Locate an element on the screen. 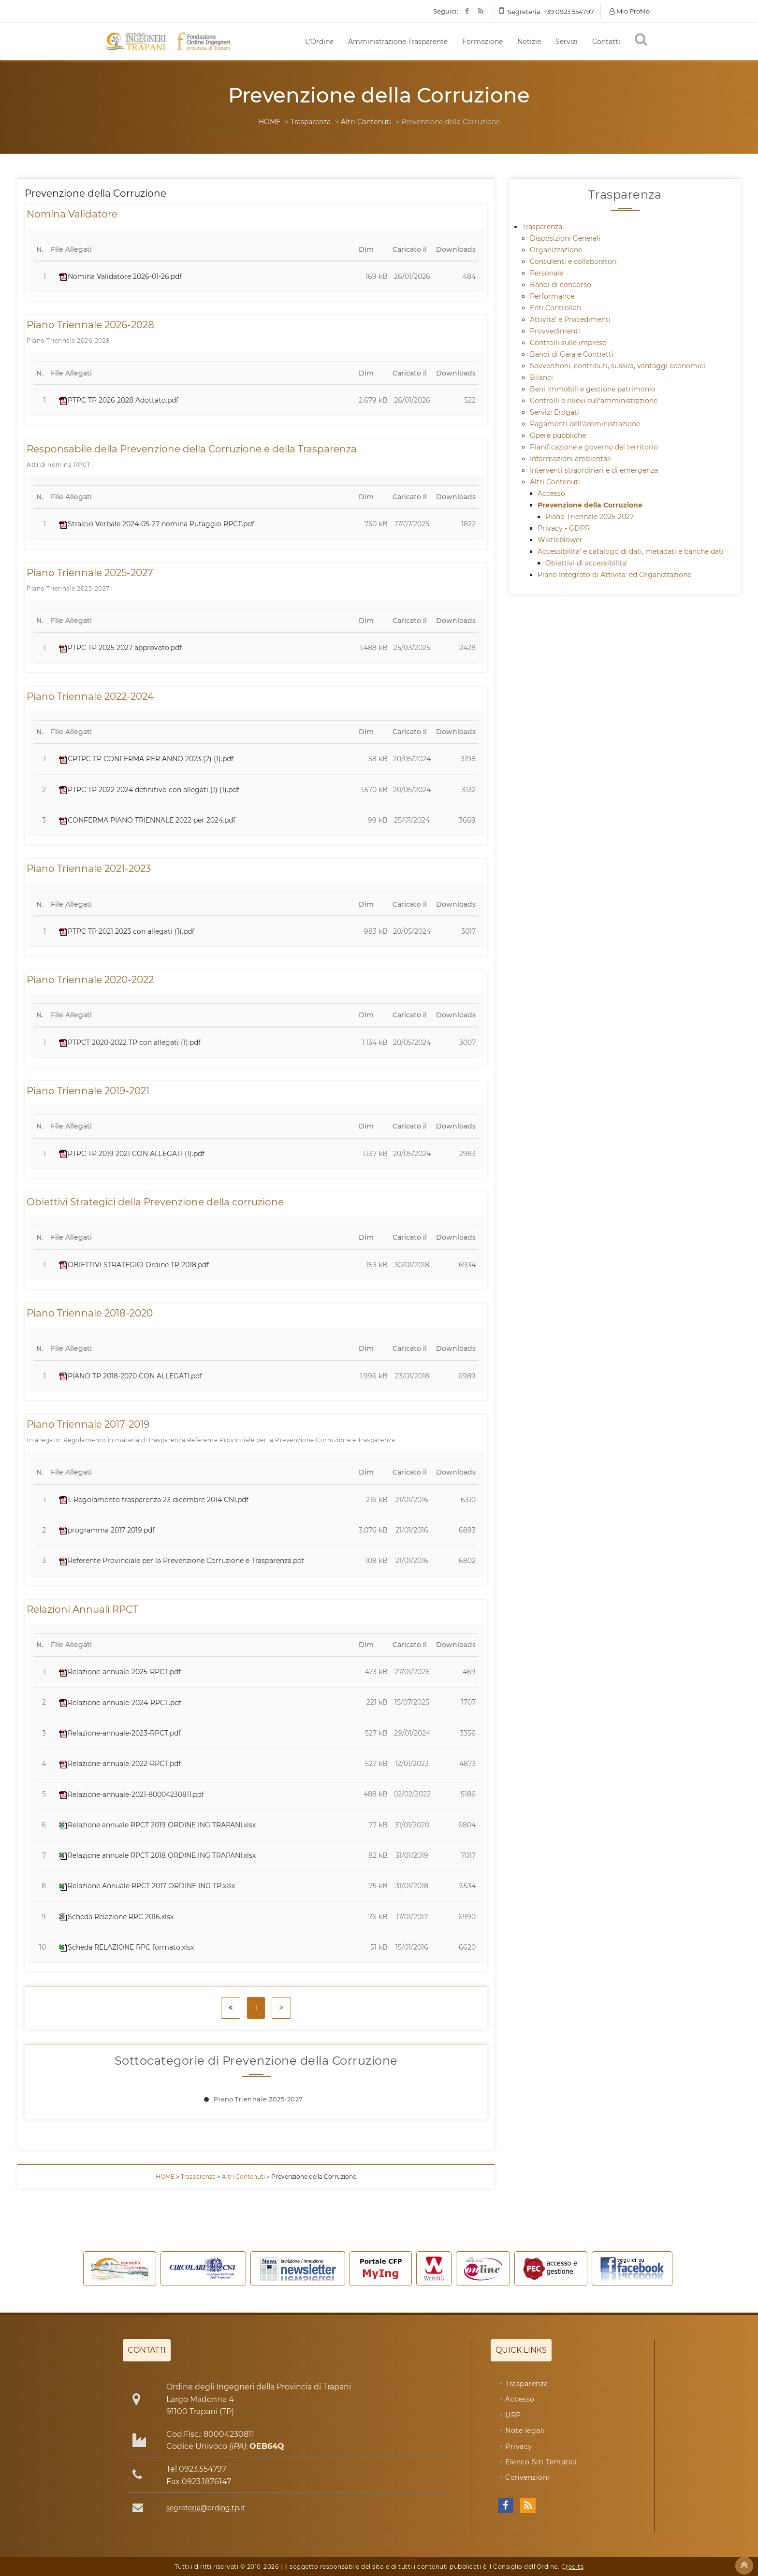 Image resolution: width=758 pixels, height=2576 pixels. Beni immobili e gestione patrimonio is located at coordinates (593, 389).